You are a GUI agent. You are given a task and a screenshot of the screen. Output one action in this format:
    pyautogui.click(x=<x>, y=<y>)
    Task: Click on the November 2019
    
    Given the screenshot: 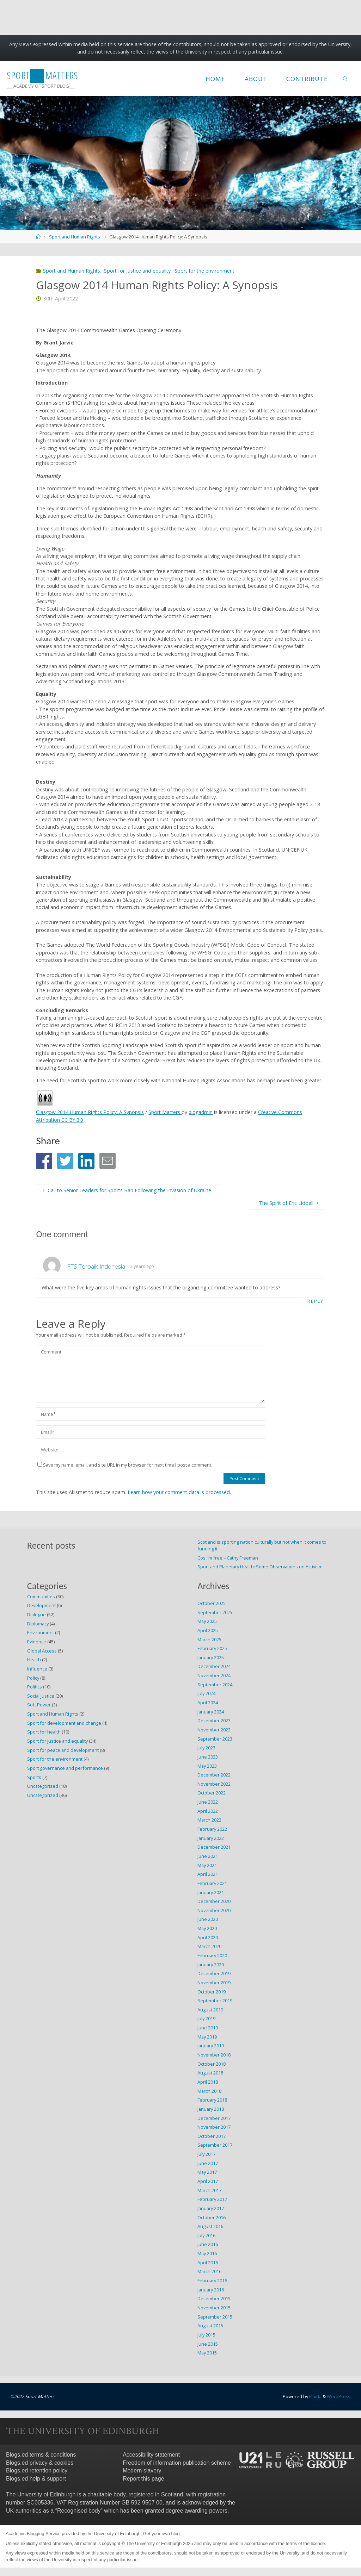 What is the action you would take?
    pyautogui.click(x=214, y=1982)
    